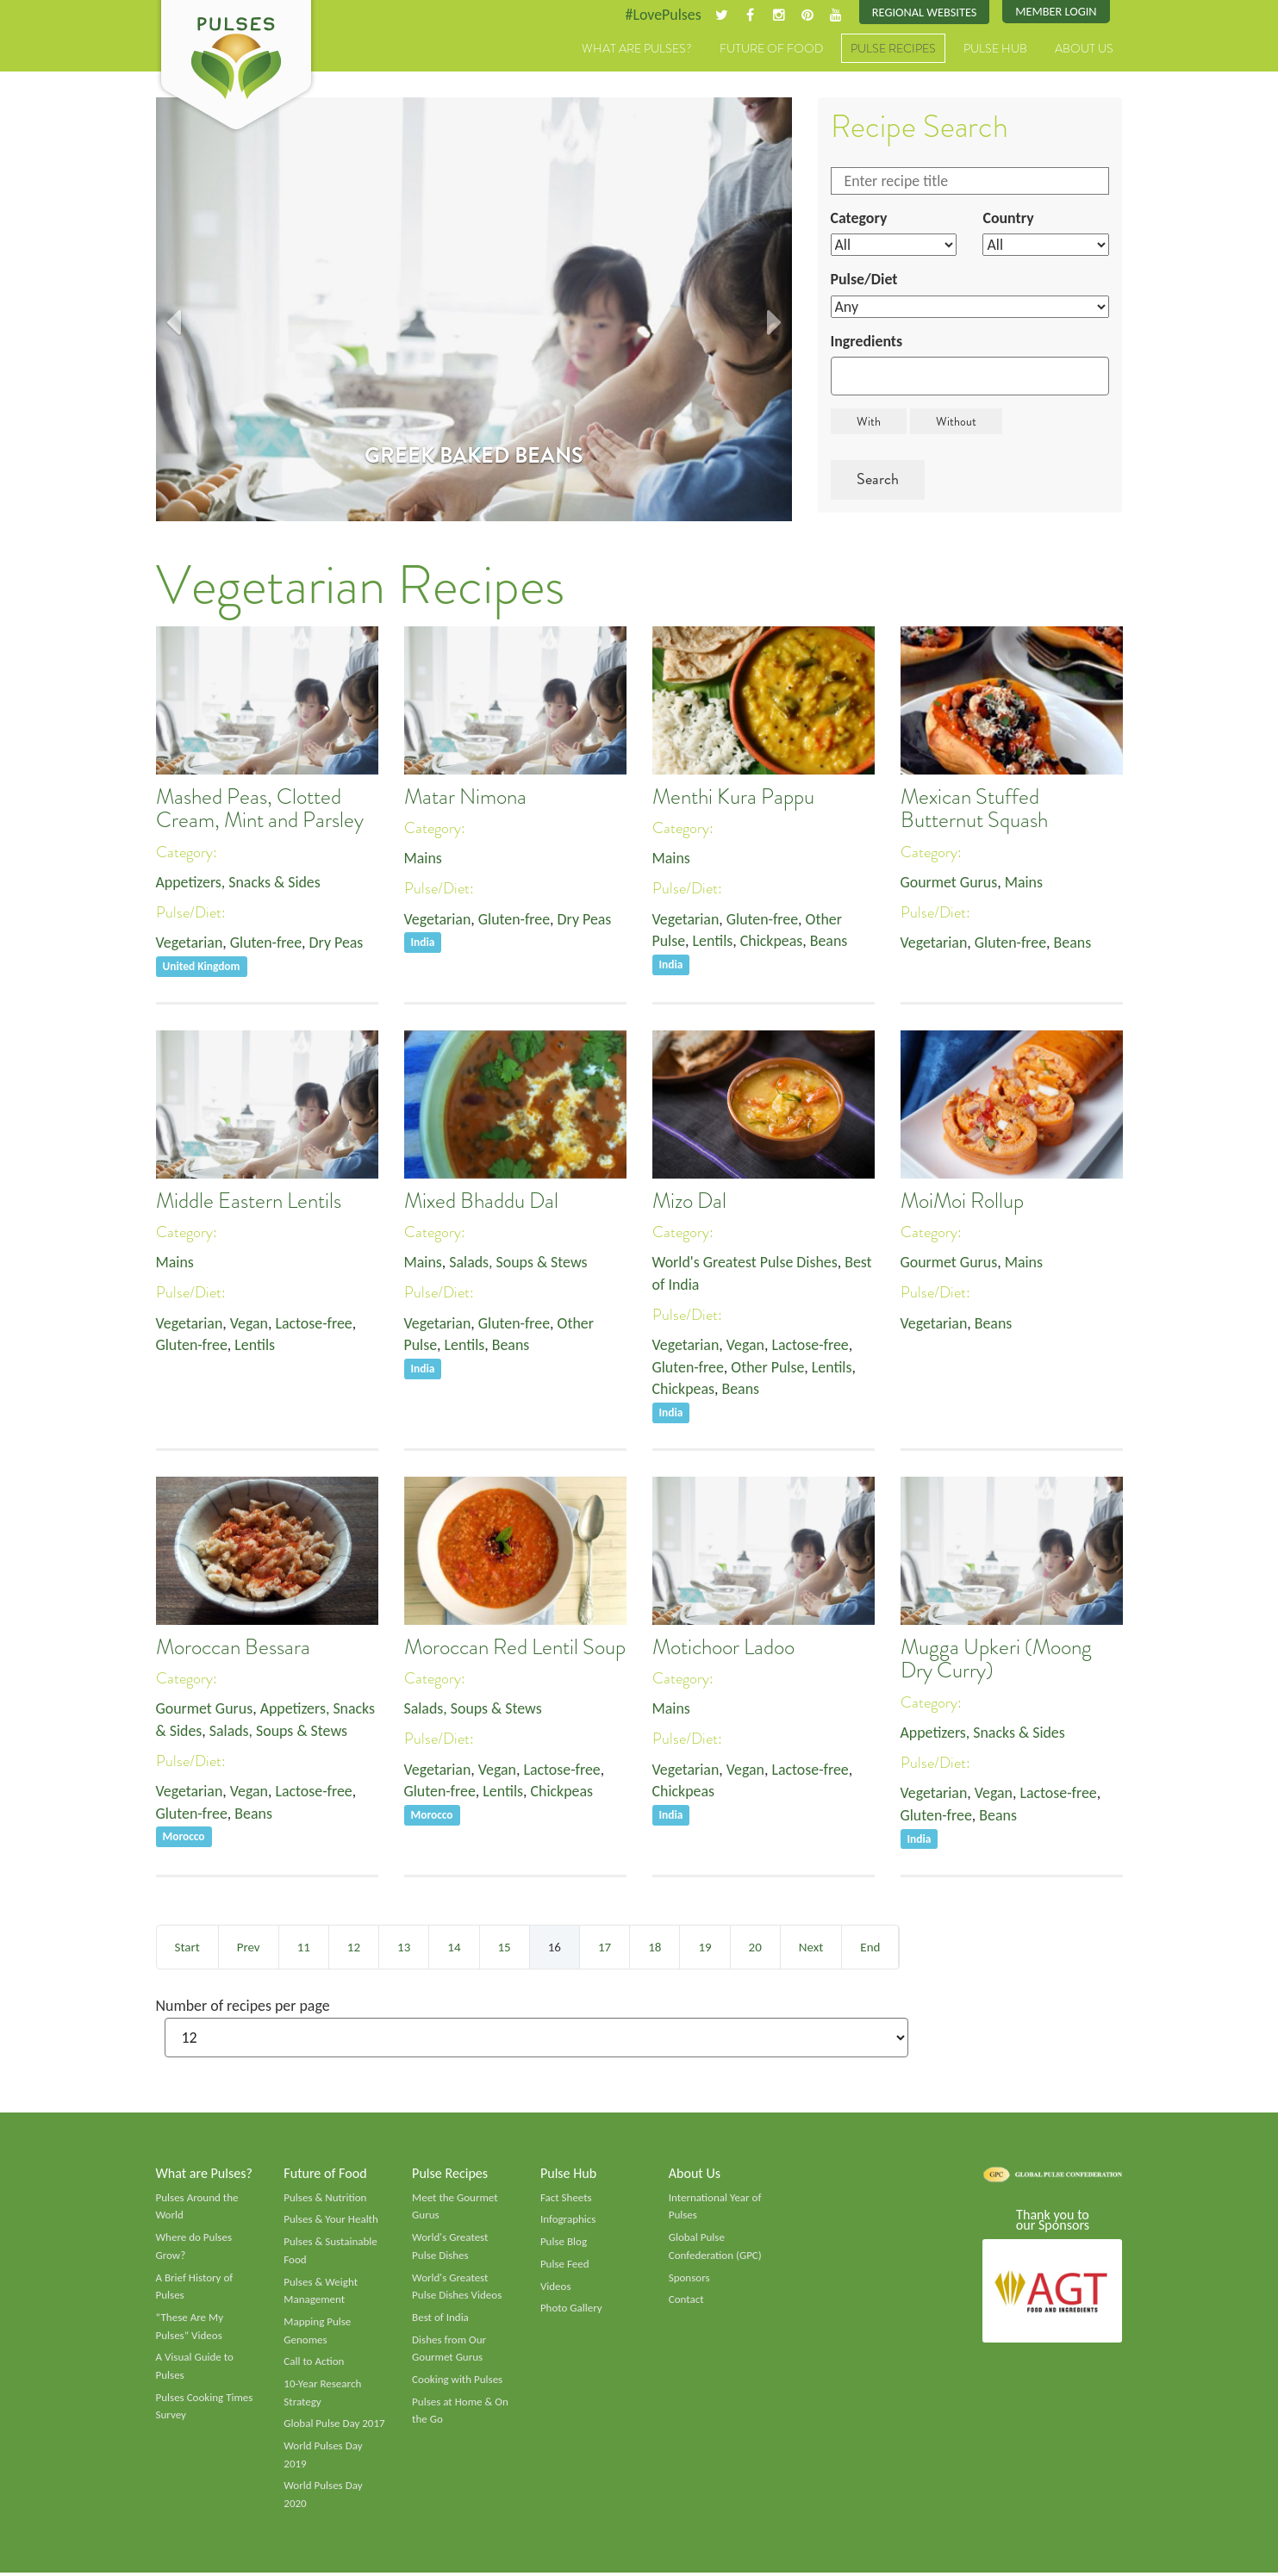 This screenshot has height=2576, width=1278. Describe the element at coordinates (266, 943) in the screenshot. I see `Gluten-free` at that location.